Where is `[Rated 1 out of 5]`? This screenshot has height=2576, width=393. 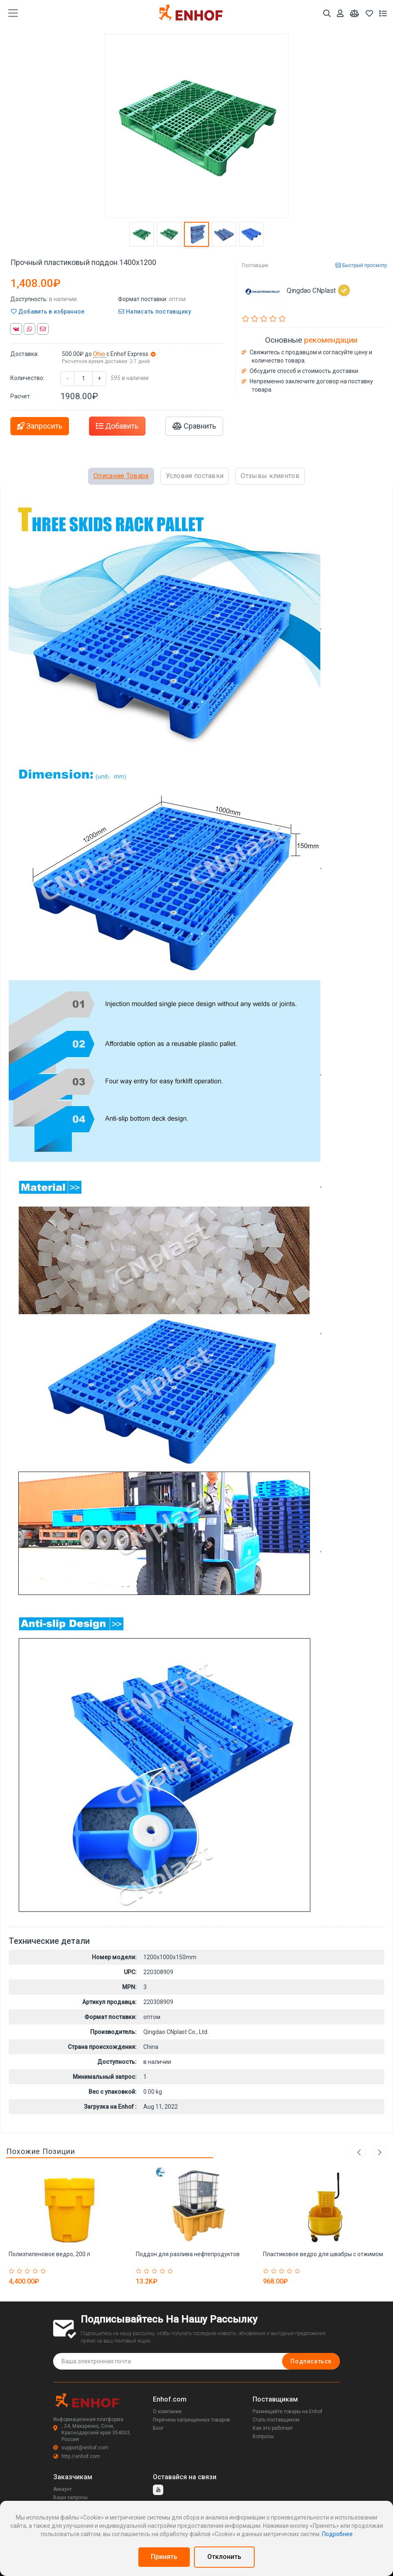 [Rated 1 out of 5] is located at coordinates (13, 2271).